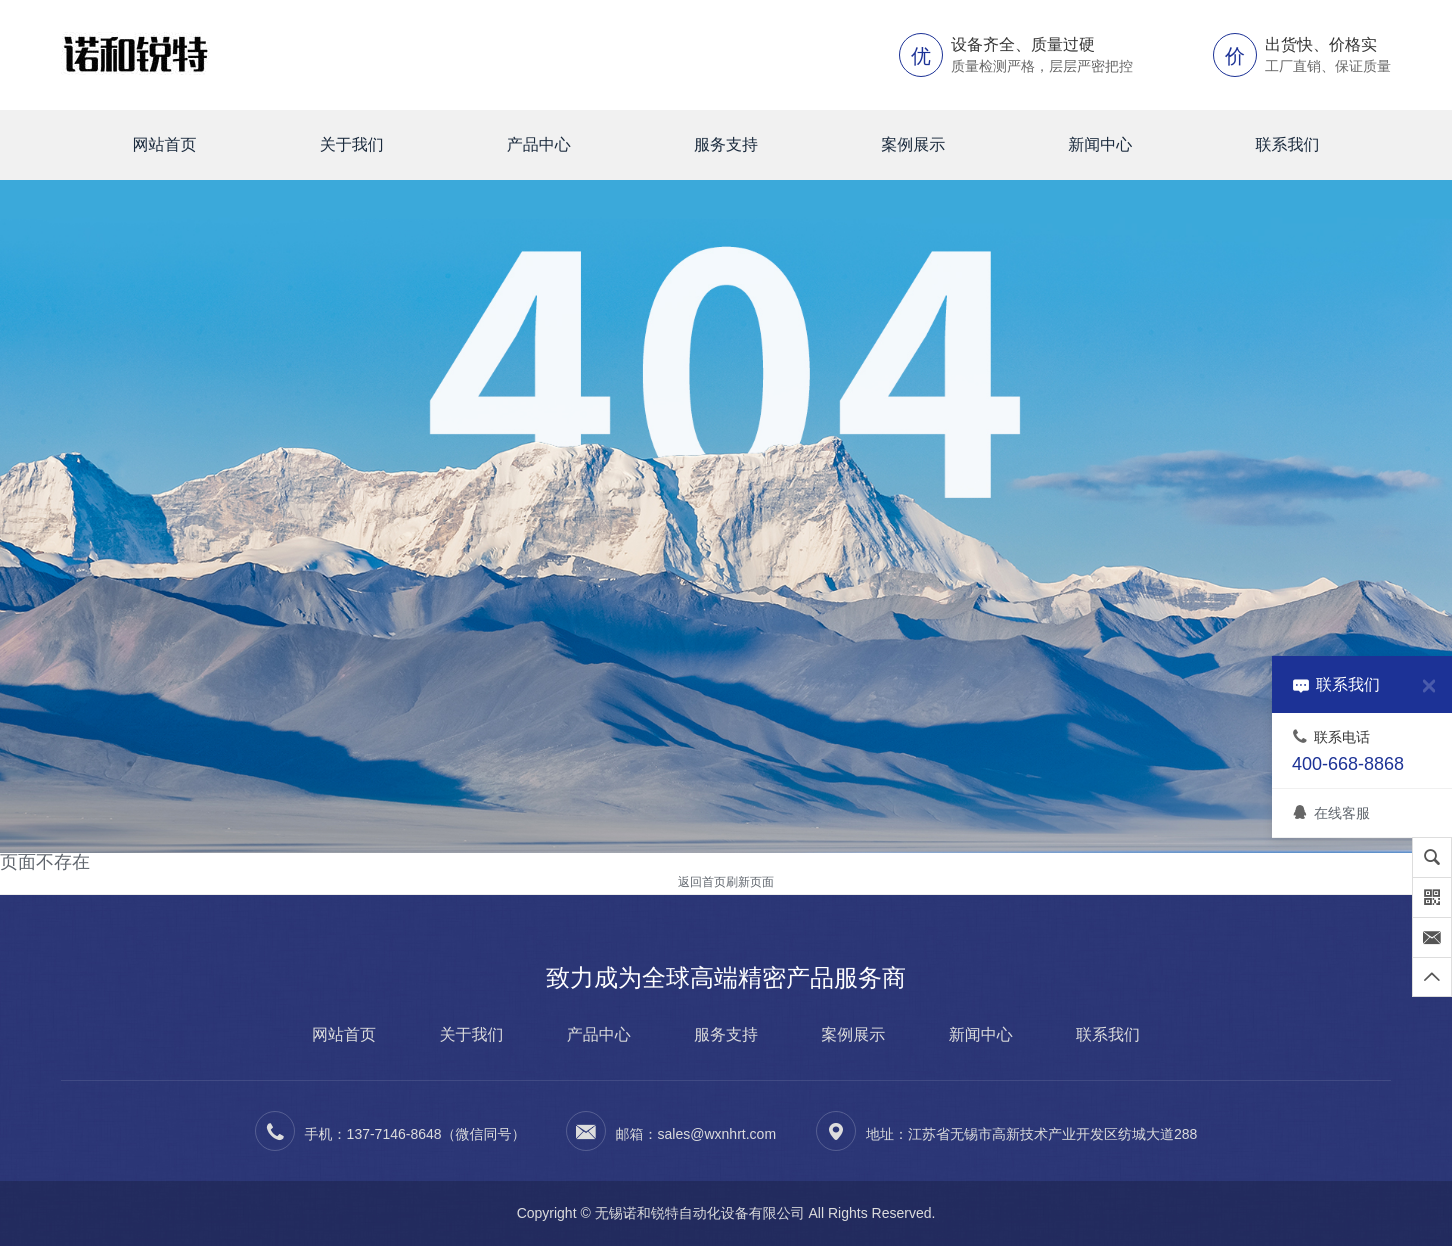  Describe the element at coordinates (1331, 813) in the screenshot. I see `在线客服` at that location.